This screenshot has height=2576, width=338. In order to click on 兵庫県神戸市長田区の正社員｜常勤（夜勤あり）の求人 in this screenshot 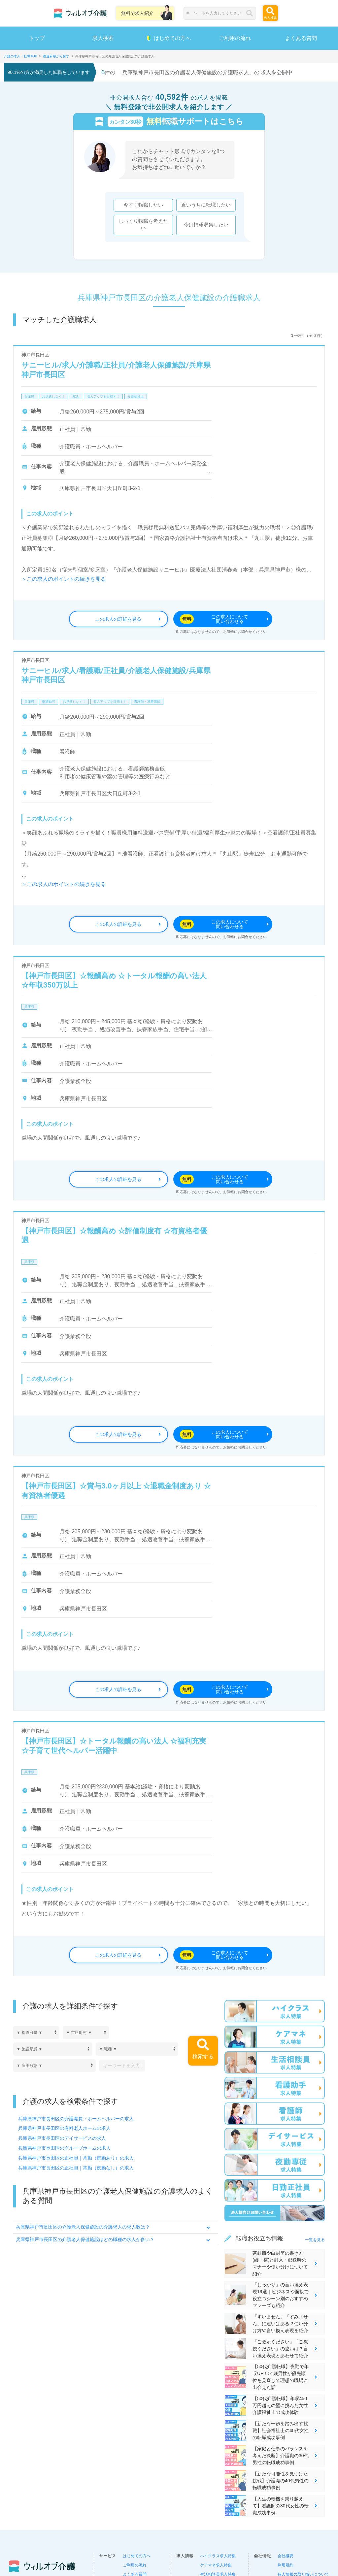, I will do `click(76, 2158)`.